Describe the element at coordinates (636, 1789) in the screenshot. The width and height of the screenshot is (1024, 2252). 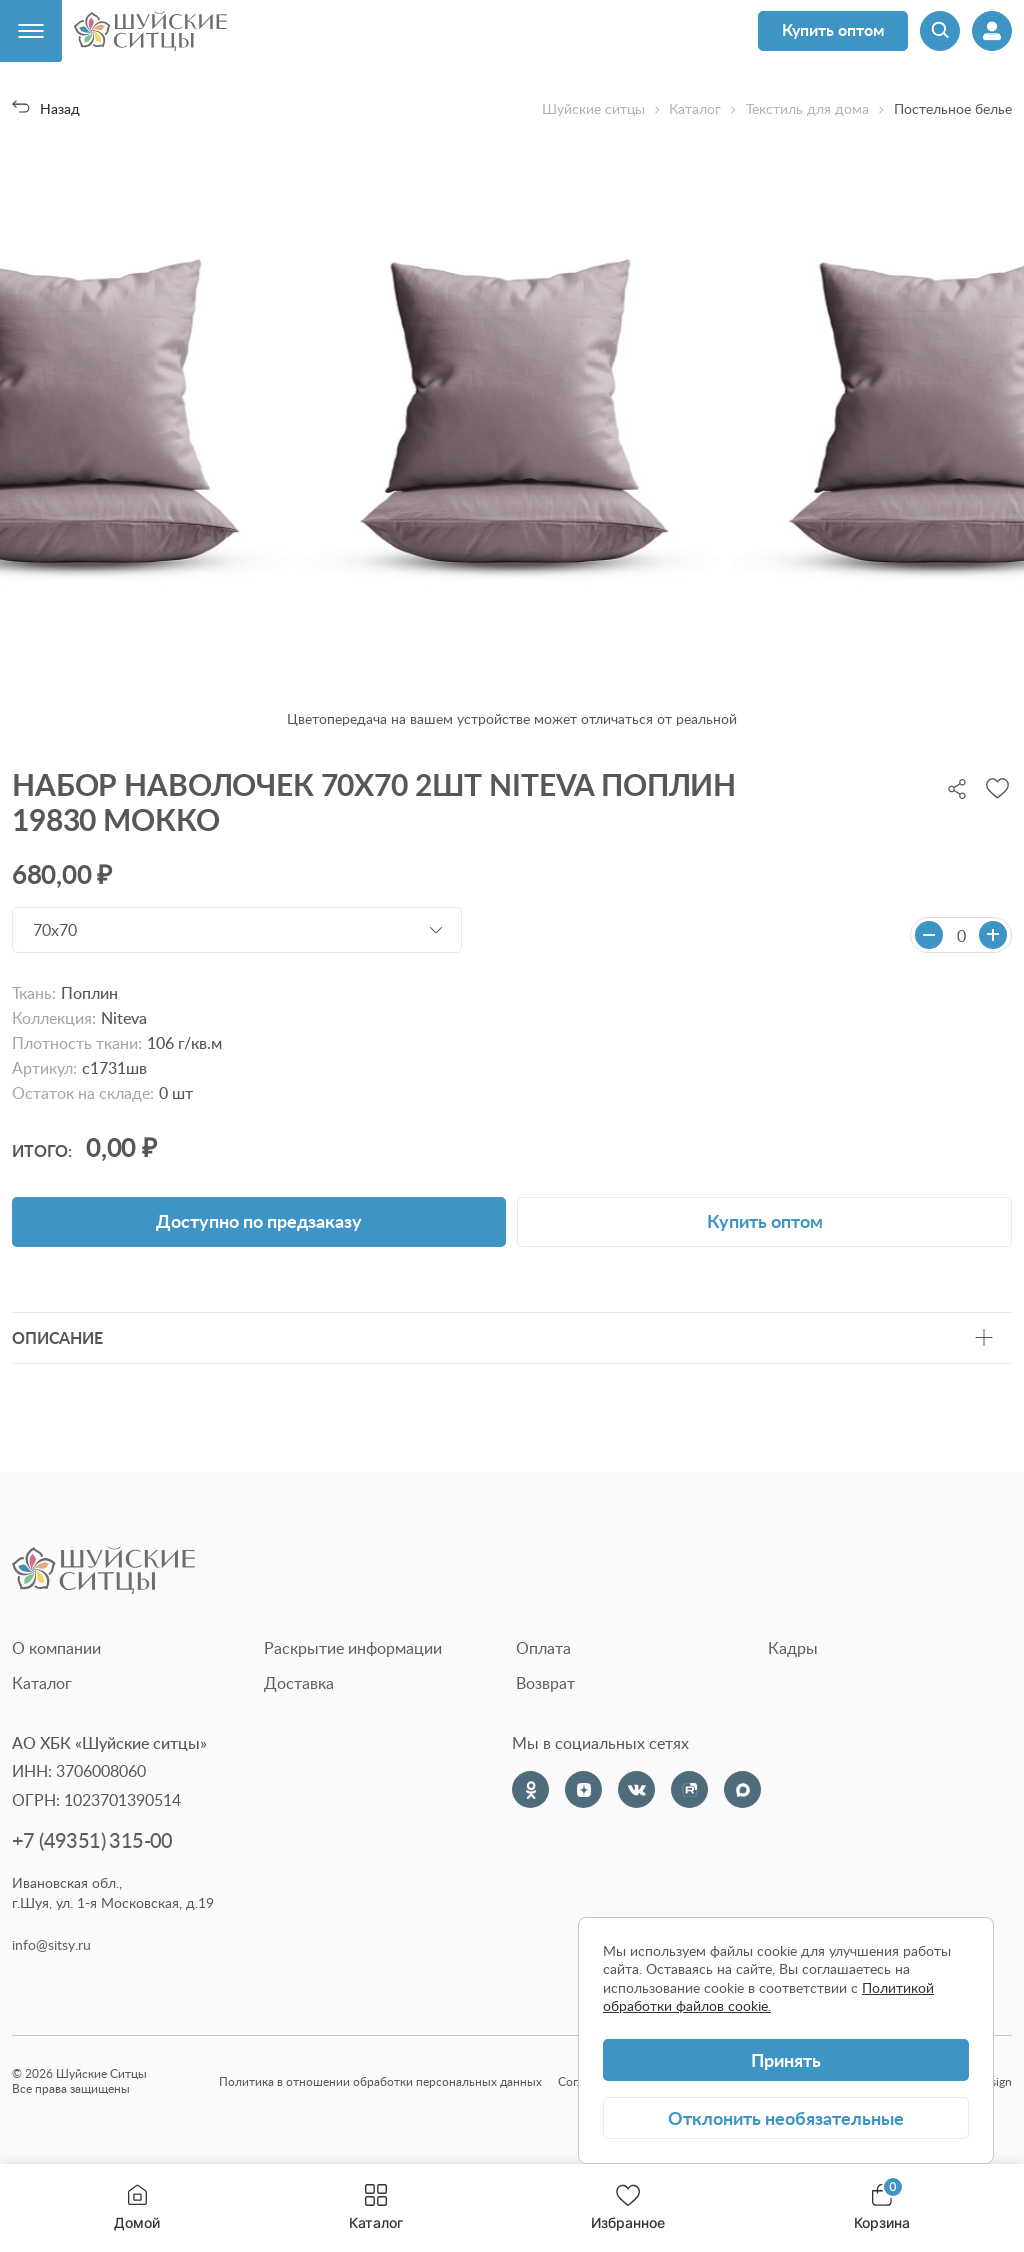
I see `[VK]` at that location.